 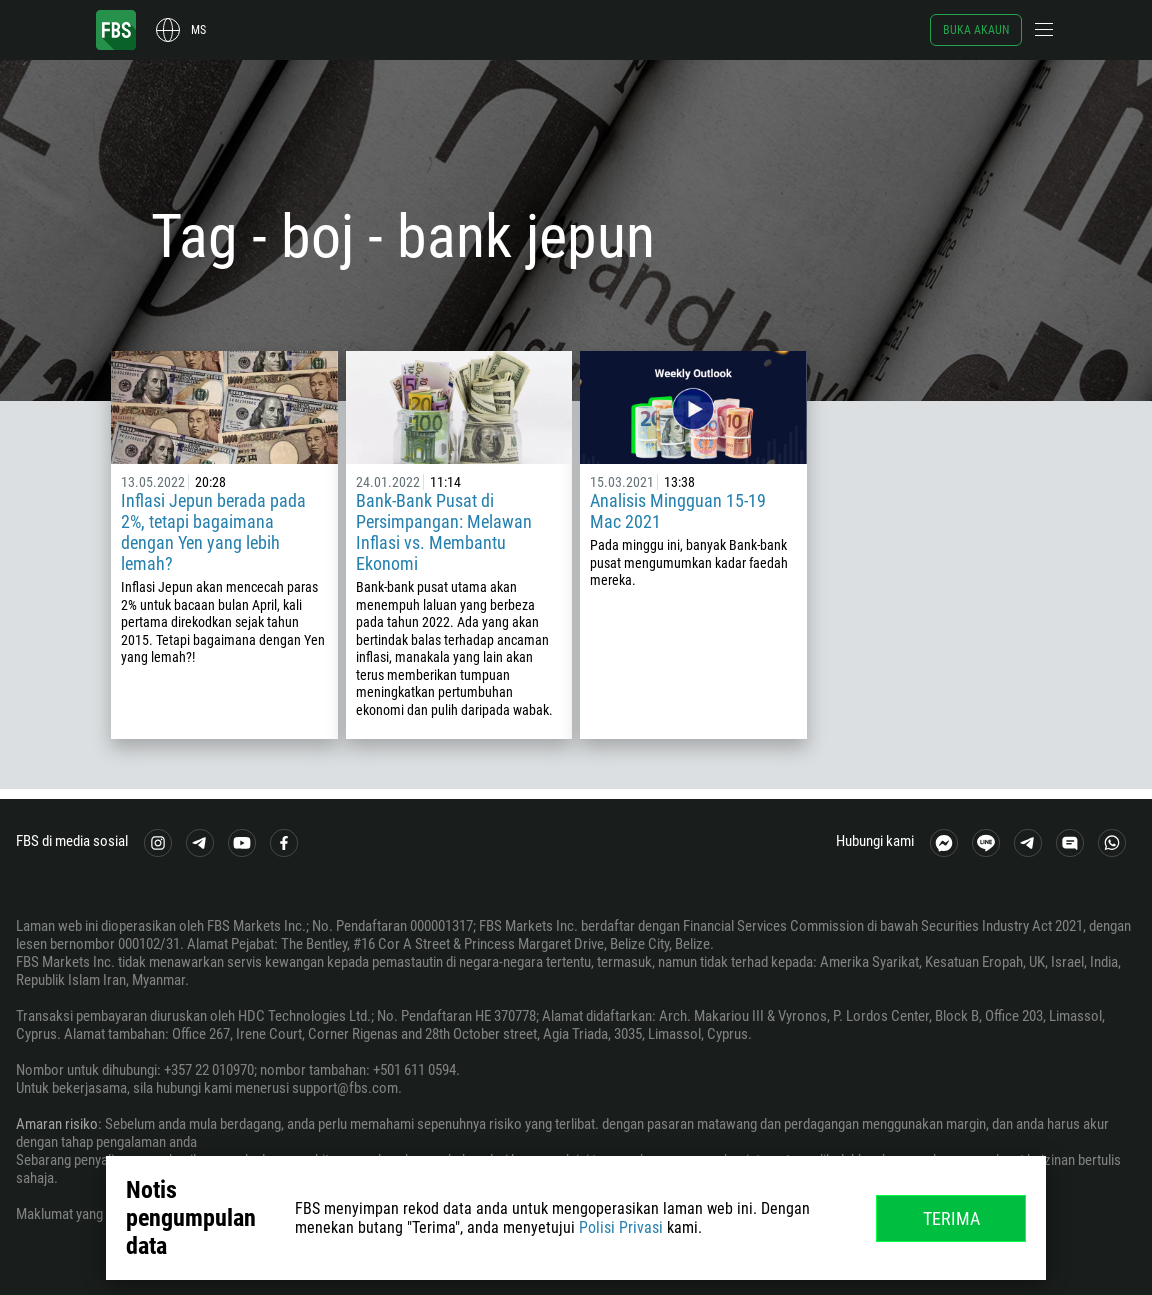 What do you see at coordinates (57, 1124) in the screenshot?
I see `Amaran risiko` at bounding box center [57, 1124].